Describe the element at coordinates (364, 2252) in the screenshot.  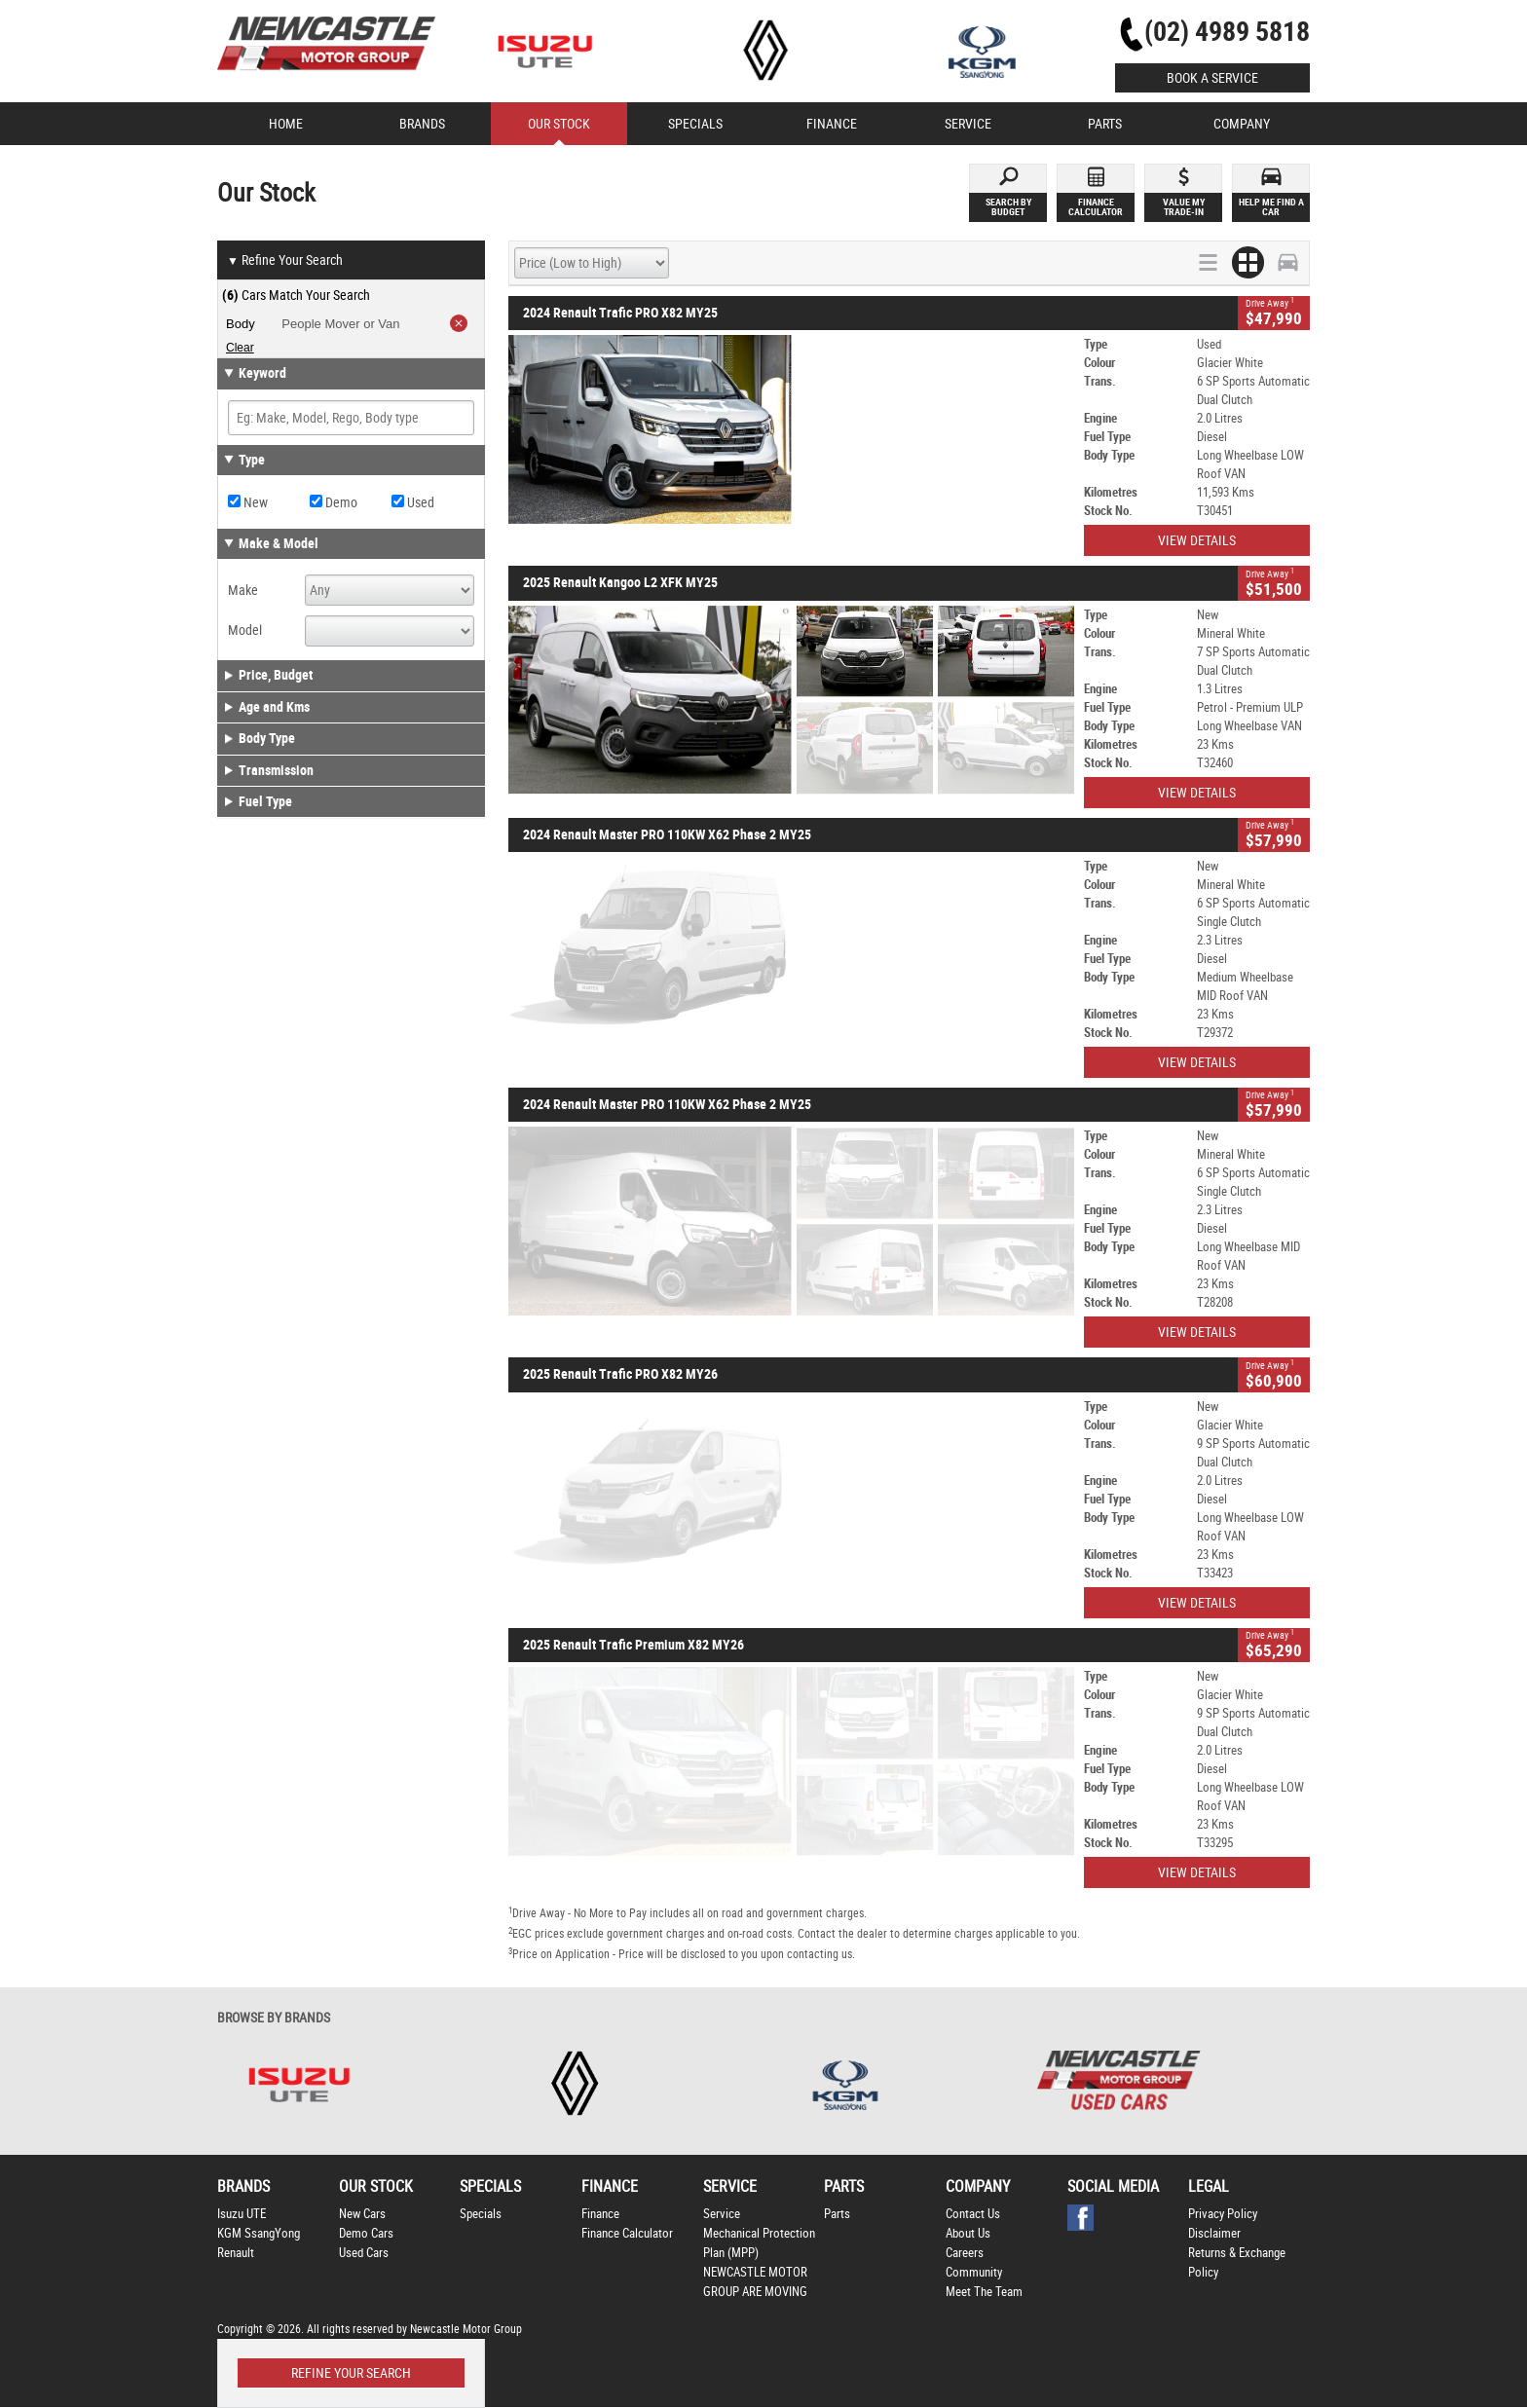
I see `Used Cars` at that location.